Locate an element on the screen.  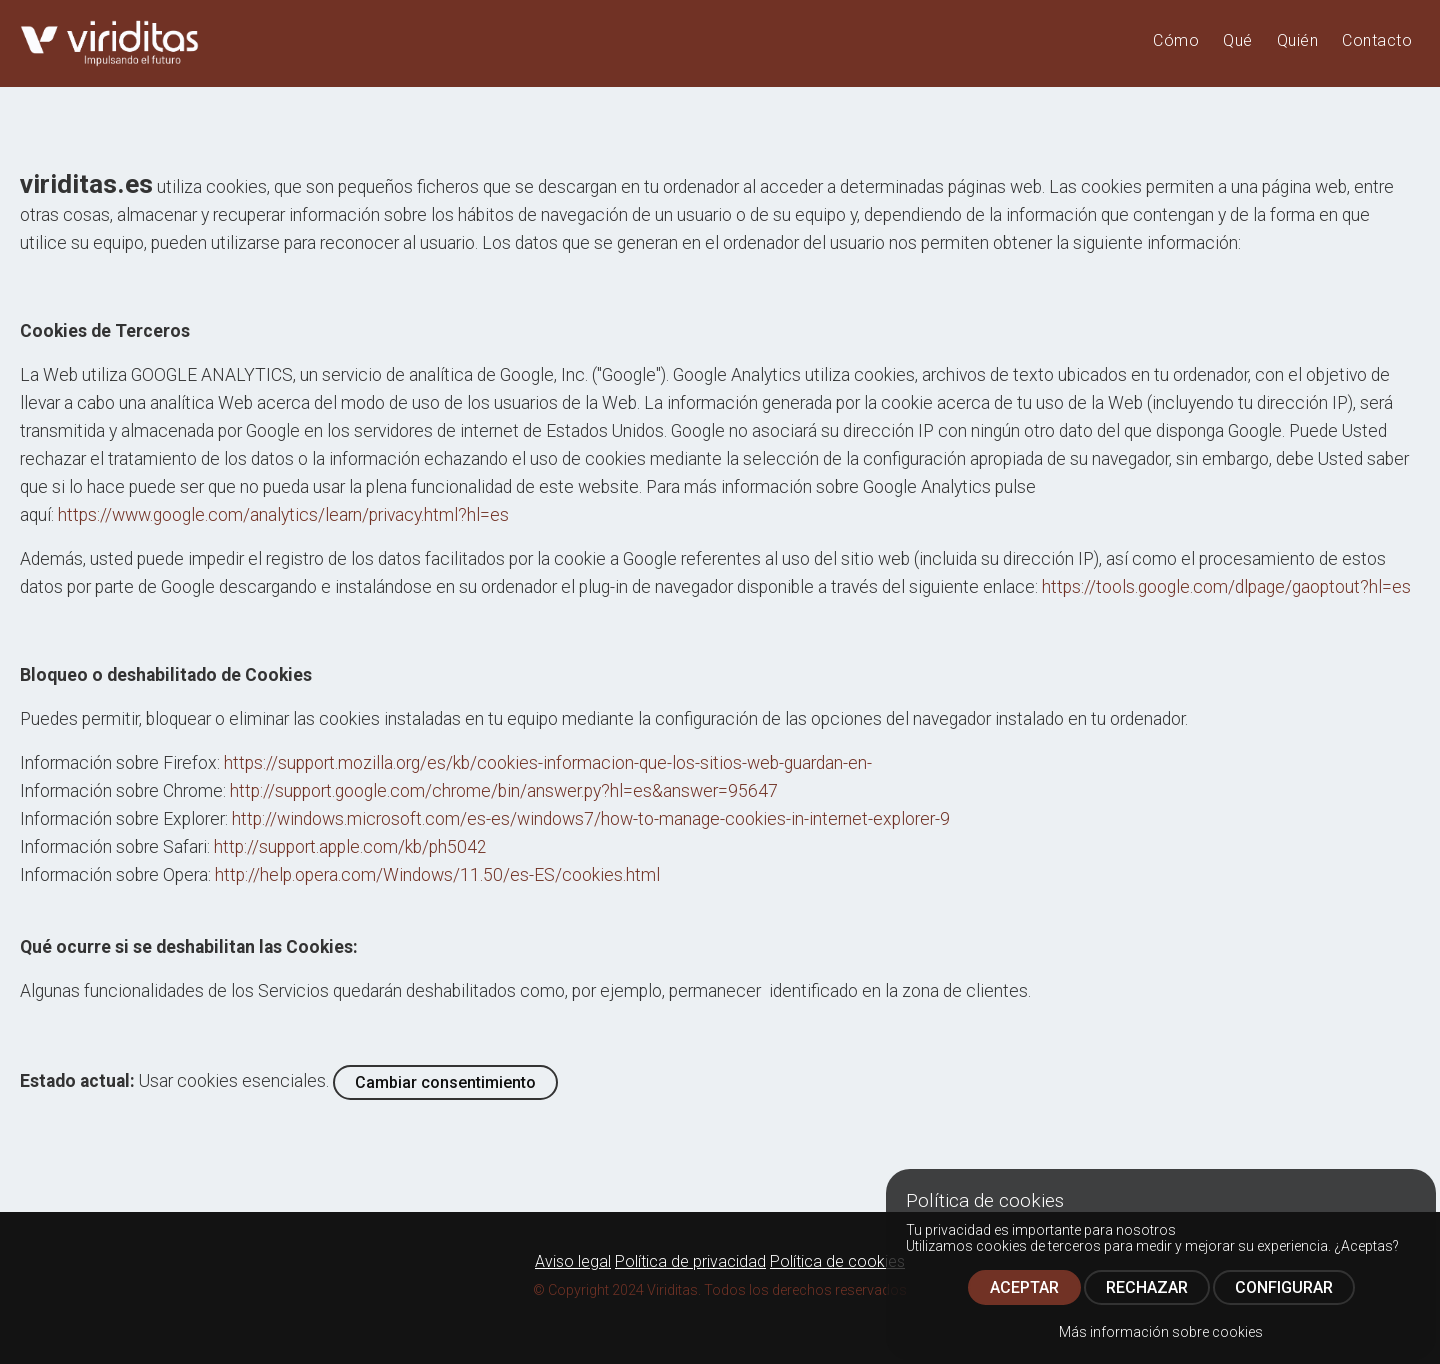
CONFIGURAR is located at coordinates (1284, 1287).